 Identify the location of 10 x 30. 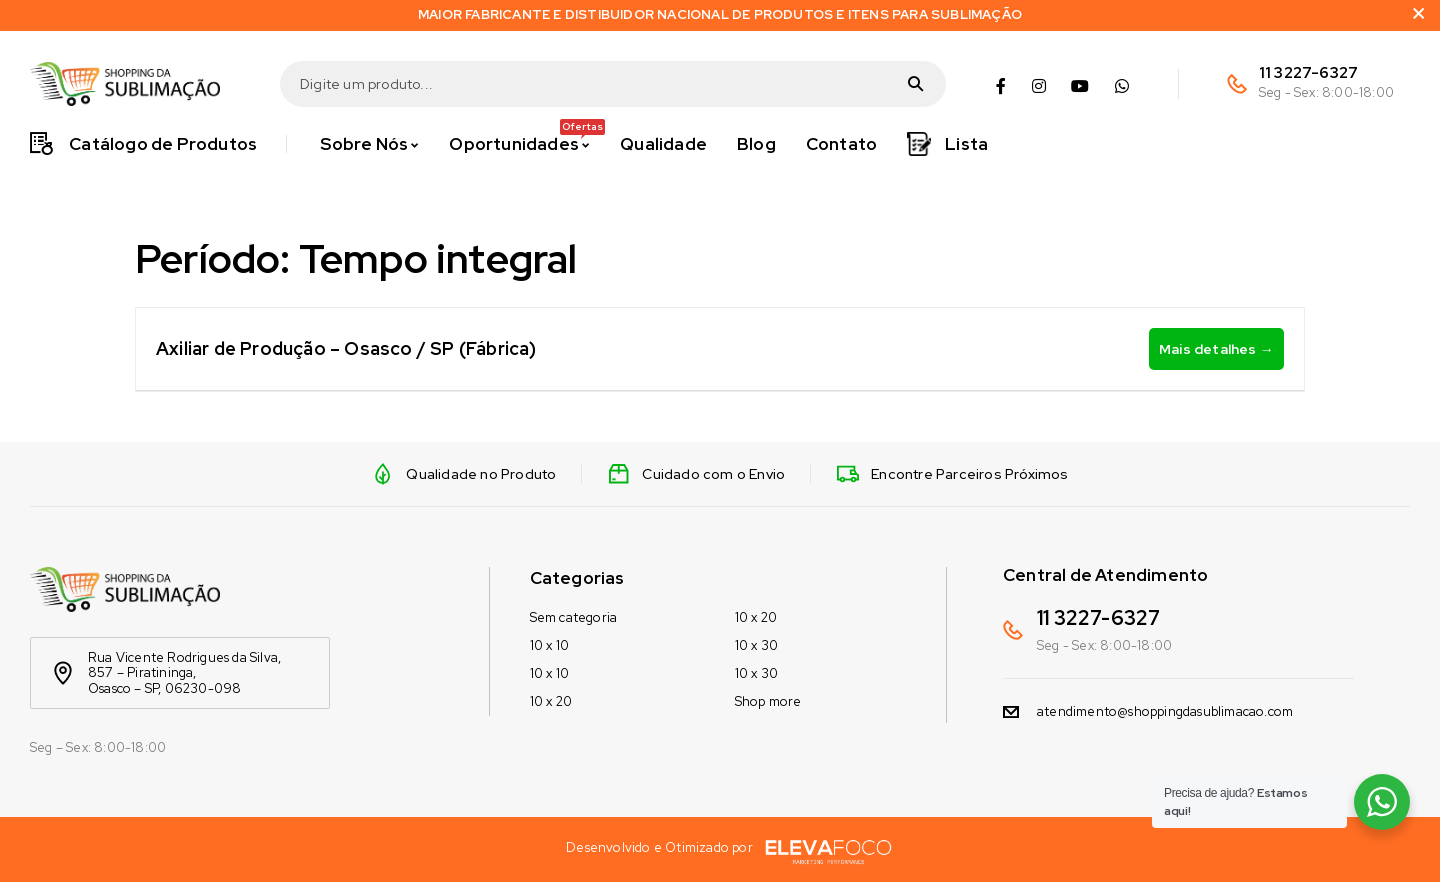
(756, 645).